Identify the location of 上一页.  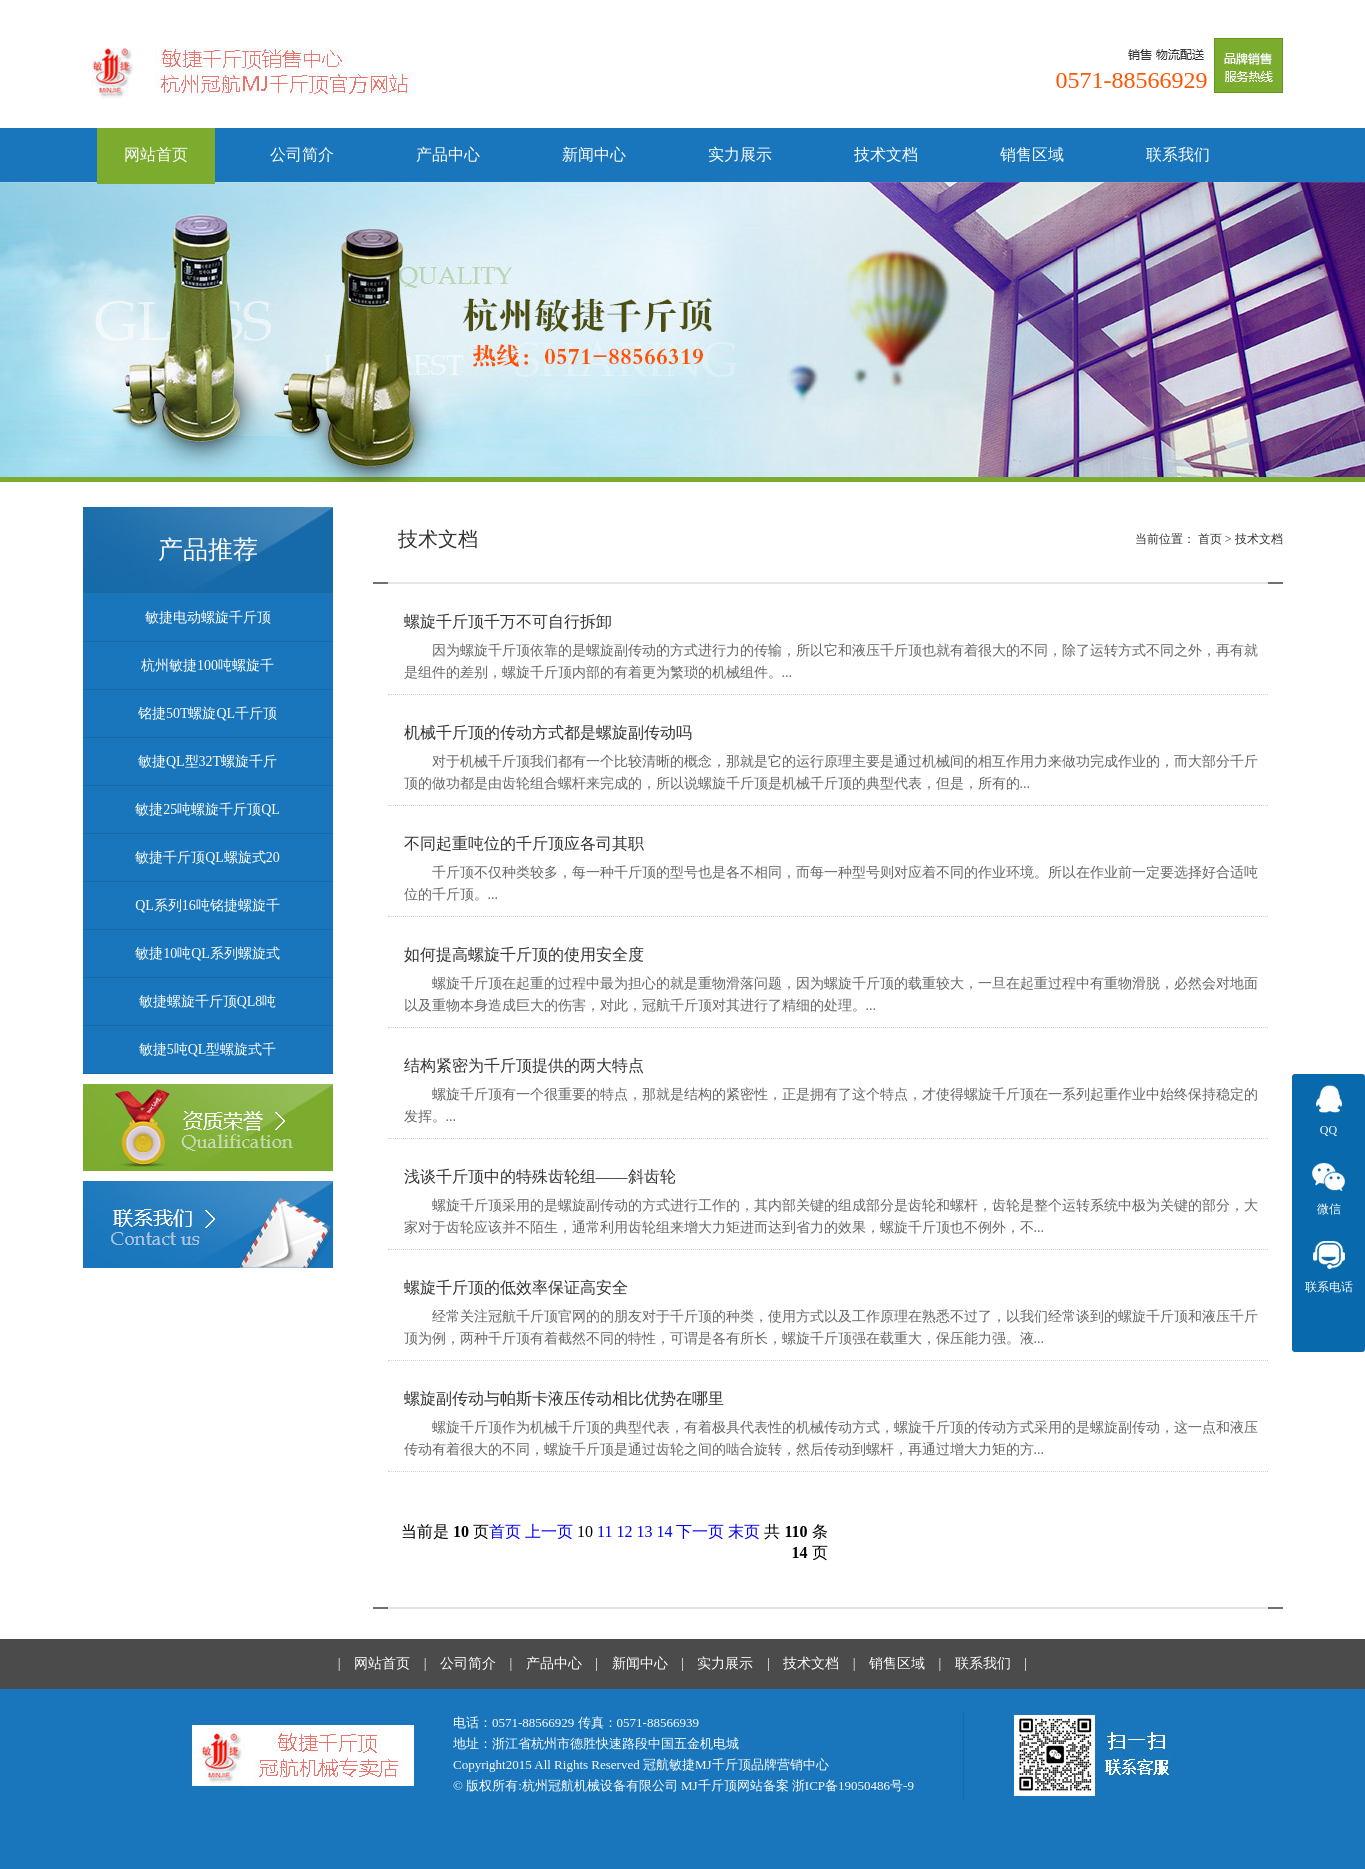
(549, 1531).